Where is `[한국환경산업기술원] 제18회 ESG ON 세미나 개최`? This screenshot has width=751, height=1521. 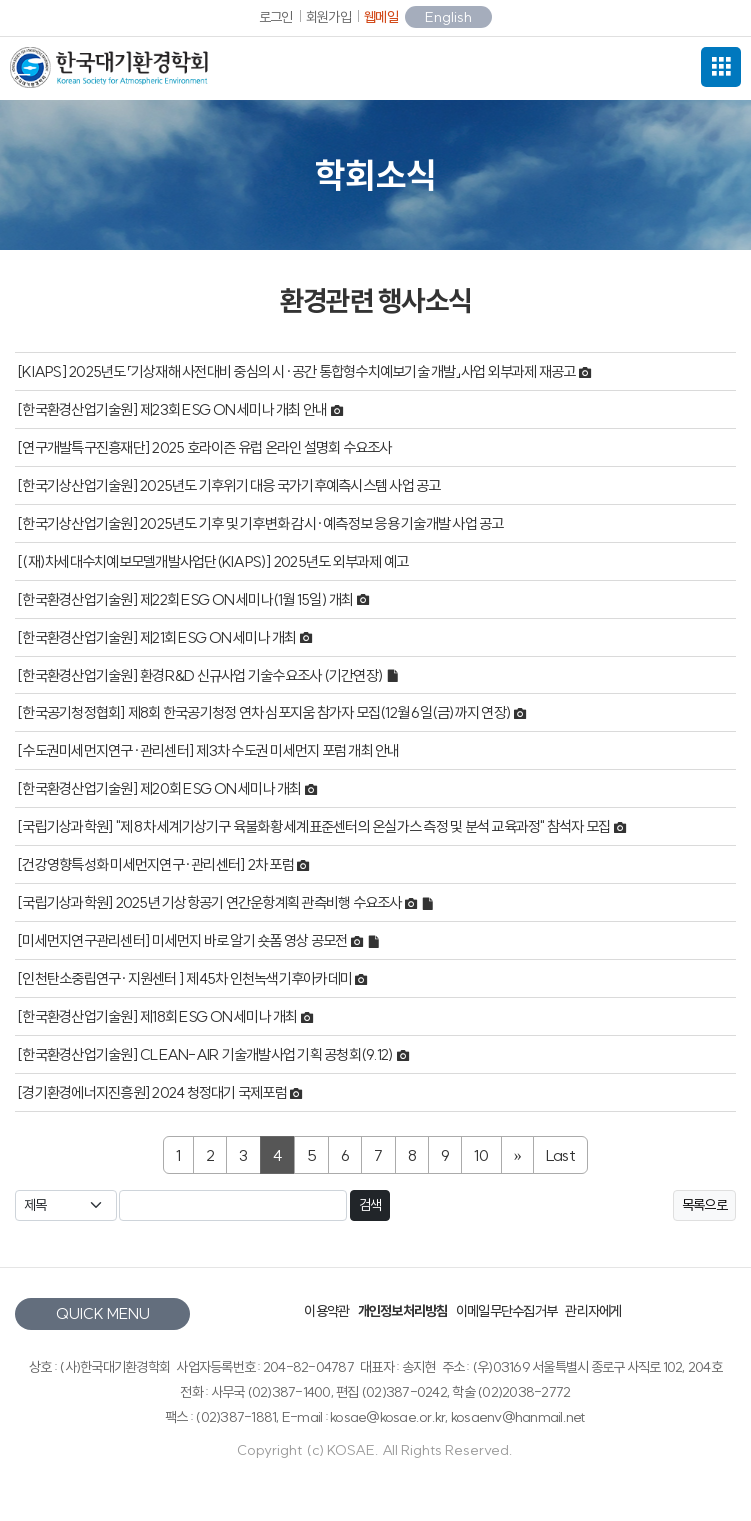
[한국환경산업기술원] 제18회 ESG ON 세미나 개최 is located at coordinates (158, 1016).